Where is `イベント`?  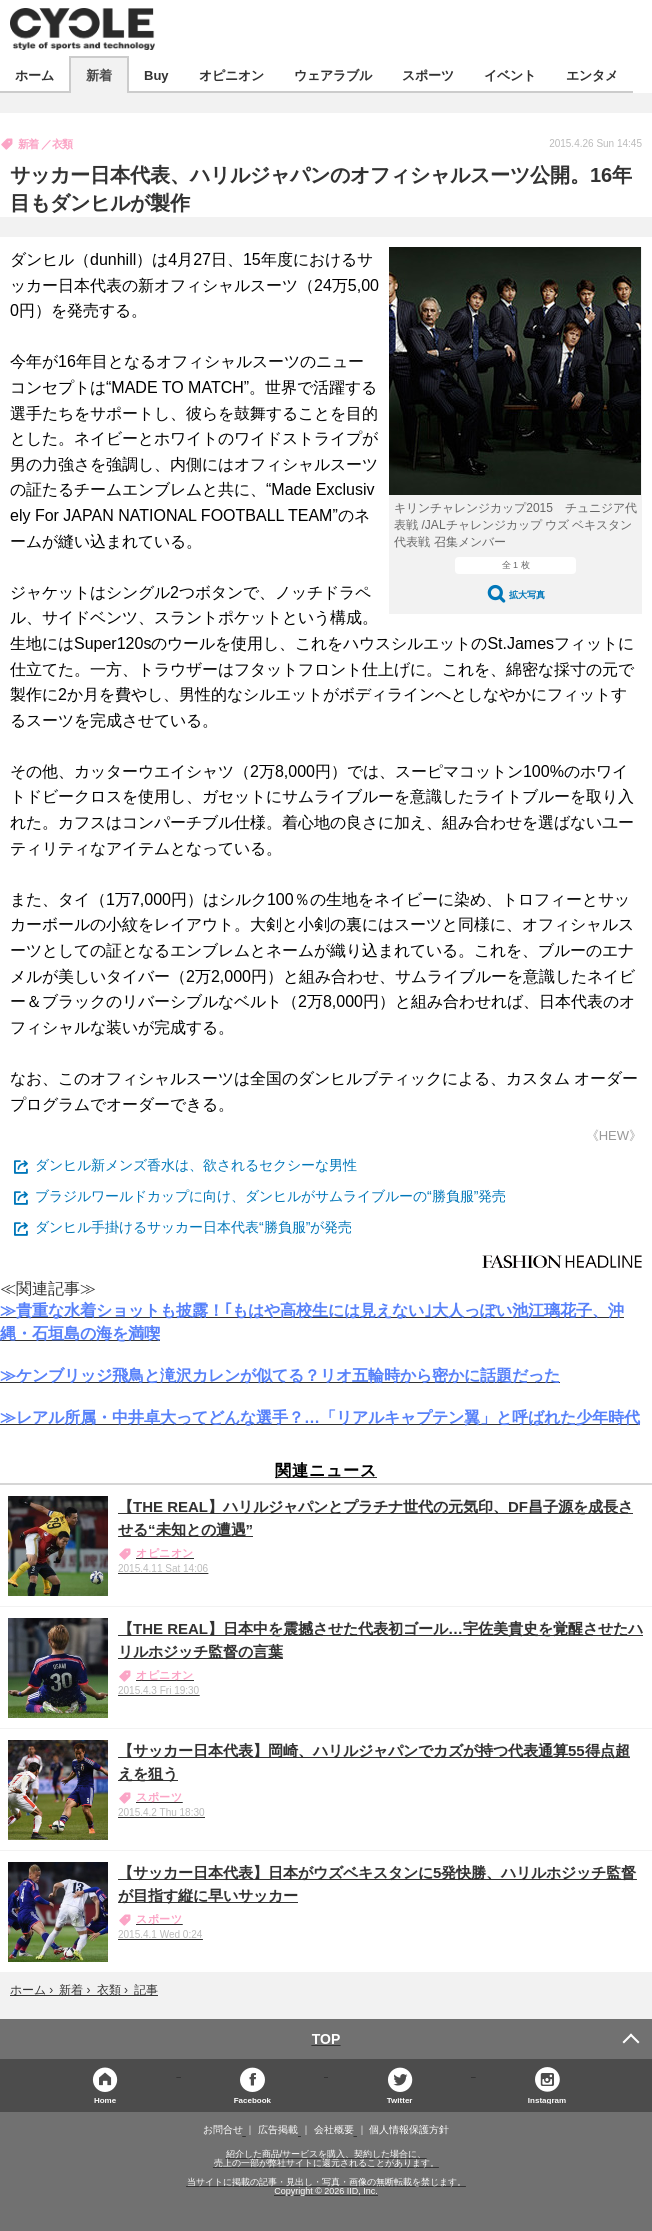
イベント is located at coordinates (510, 74).